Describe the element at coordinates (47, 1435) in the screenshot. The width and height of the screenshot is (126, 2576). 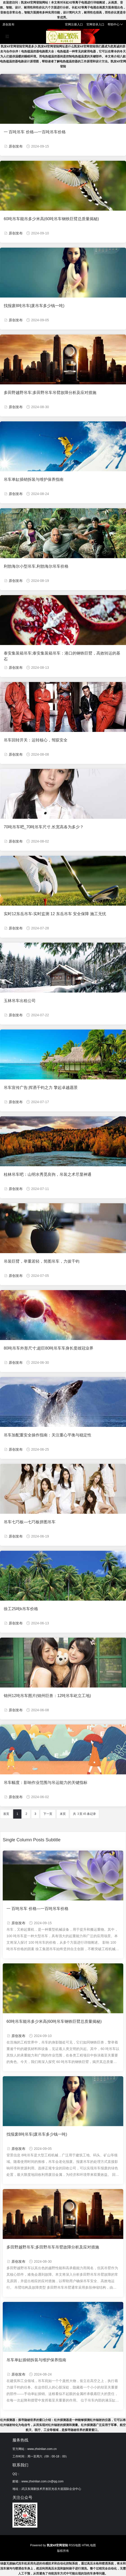
I see `吊车加配重安全操作指南：关注重心平衡与稳定性` at that location.